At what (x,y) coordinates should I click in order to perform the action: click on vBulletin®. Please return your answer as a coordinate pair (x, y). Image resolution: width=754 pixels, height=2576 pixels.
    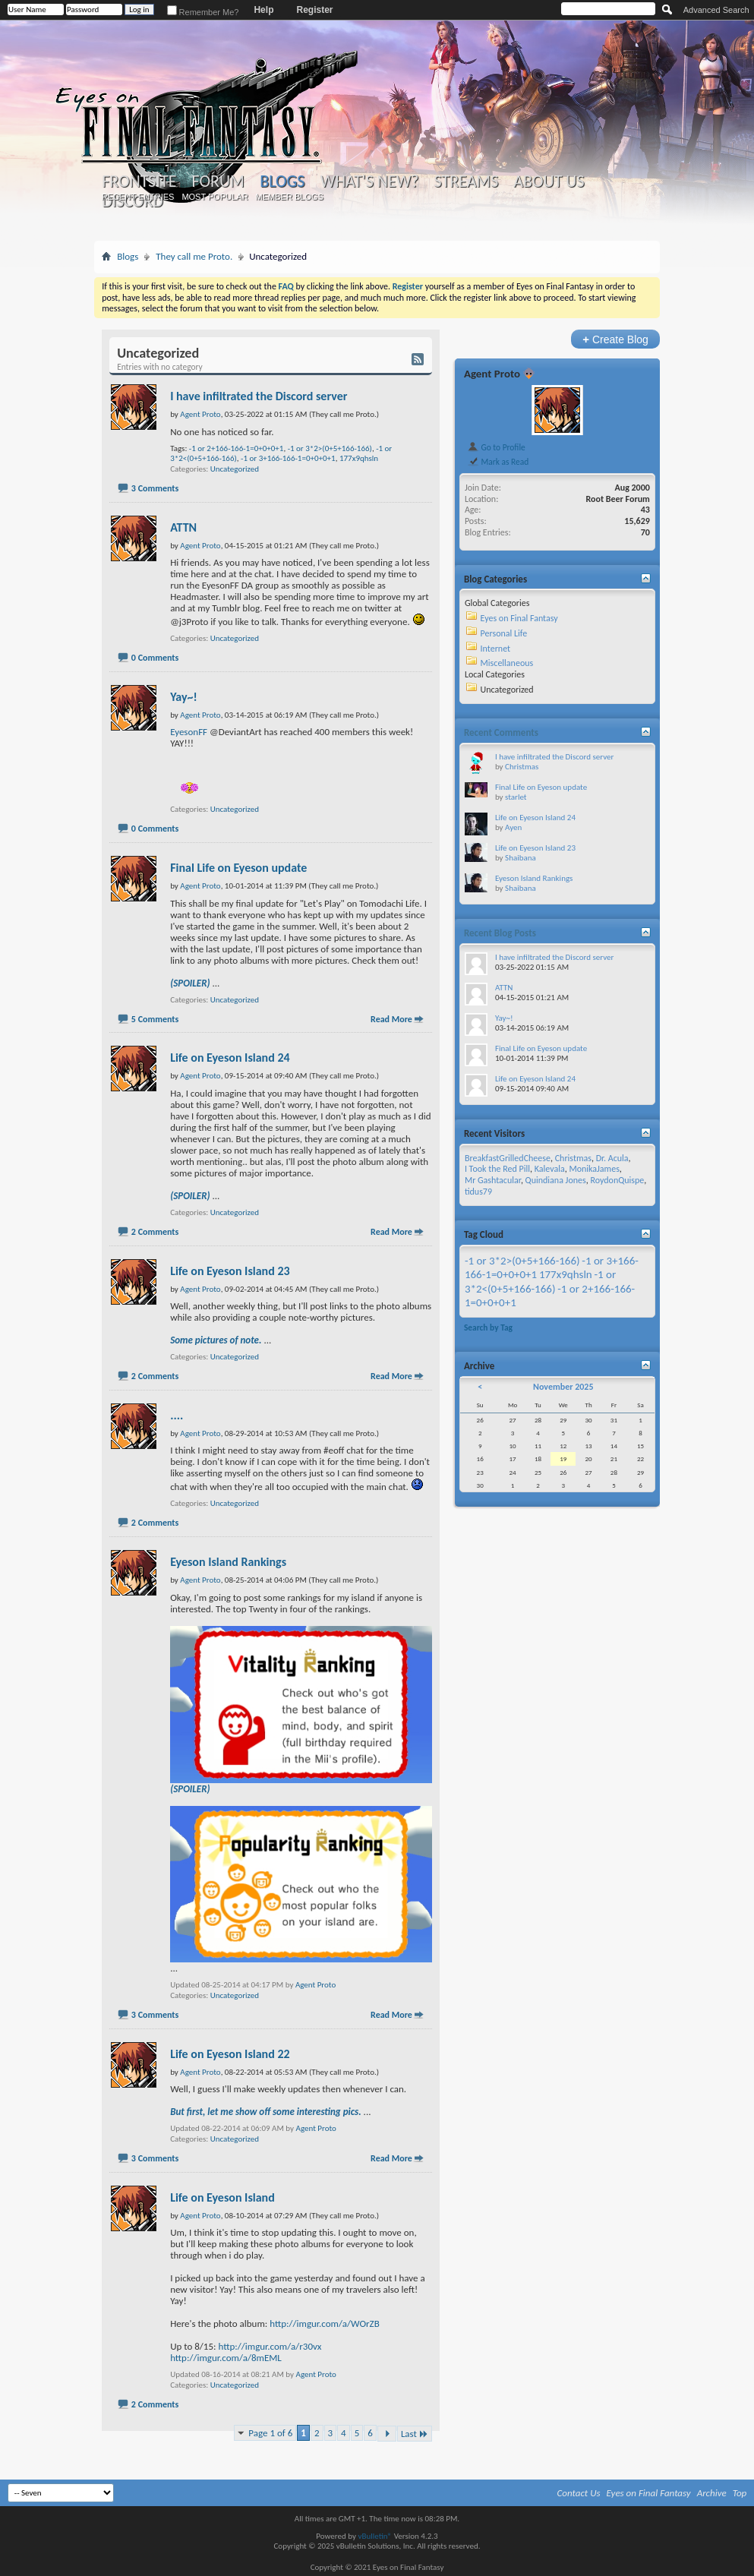
    Looking at the image, I should click on (375, 2536).